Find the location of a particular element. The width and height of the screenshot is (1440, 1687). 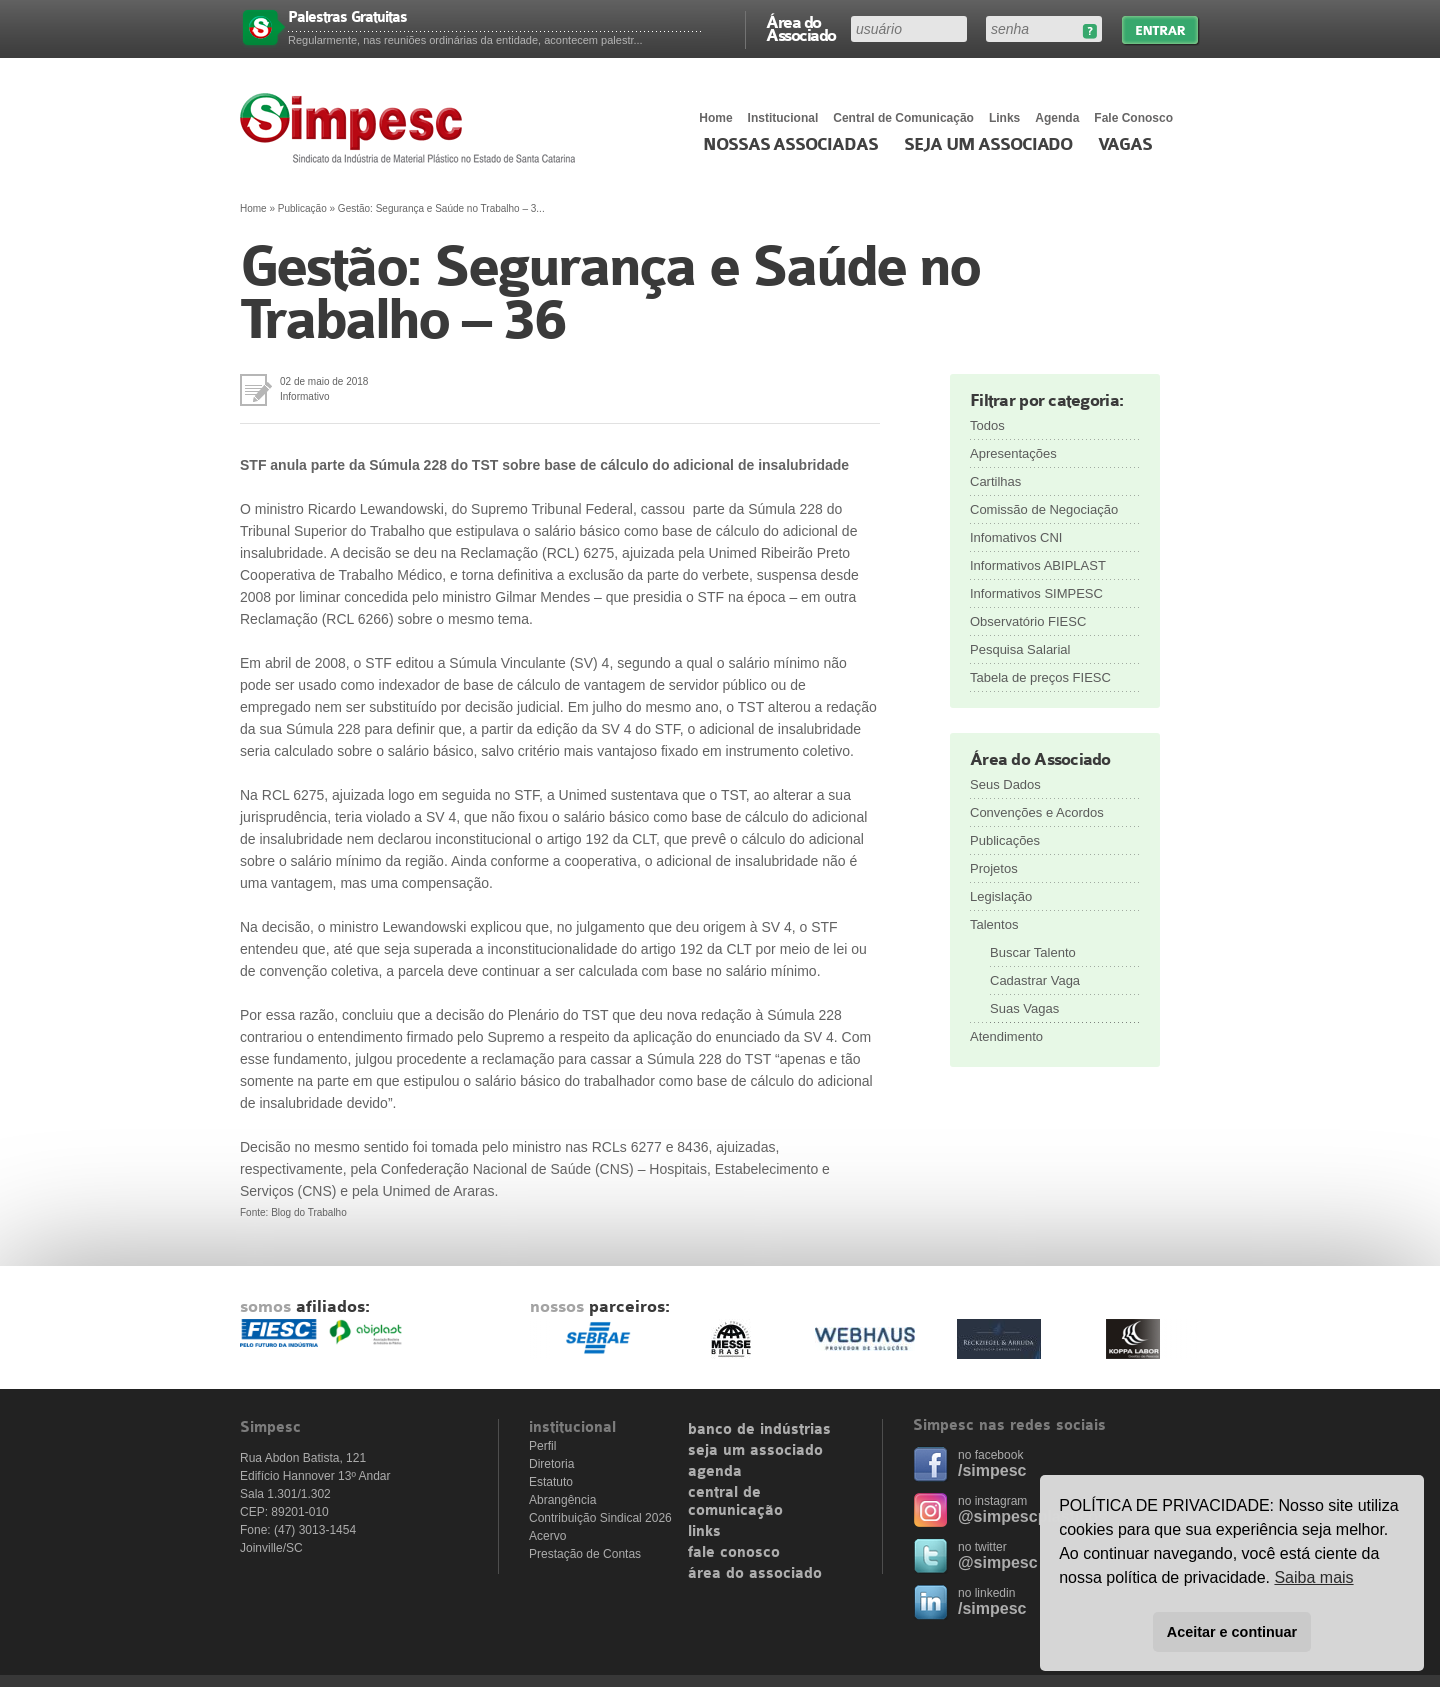

/simpesc is located at coordinates (992, 1470).